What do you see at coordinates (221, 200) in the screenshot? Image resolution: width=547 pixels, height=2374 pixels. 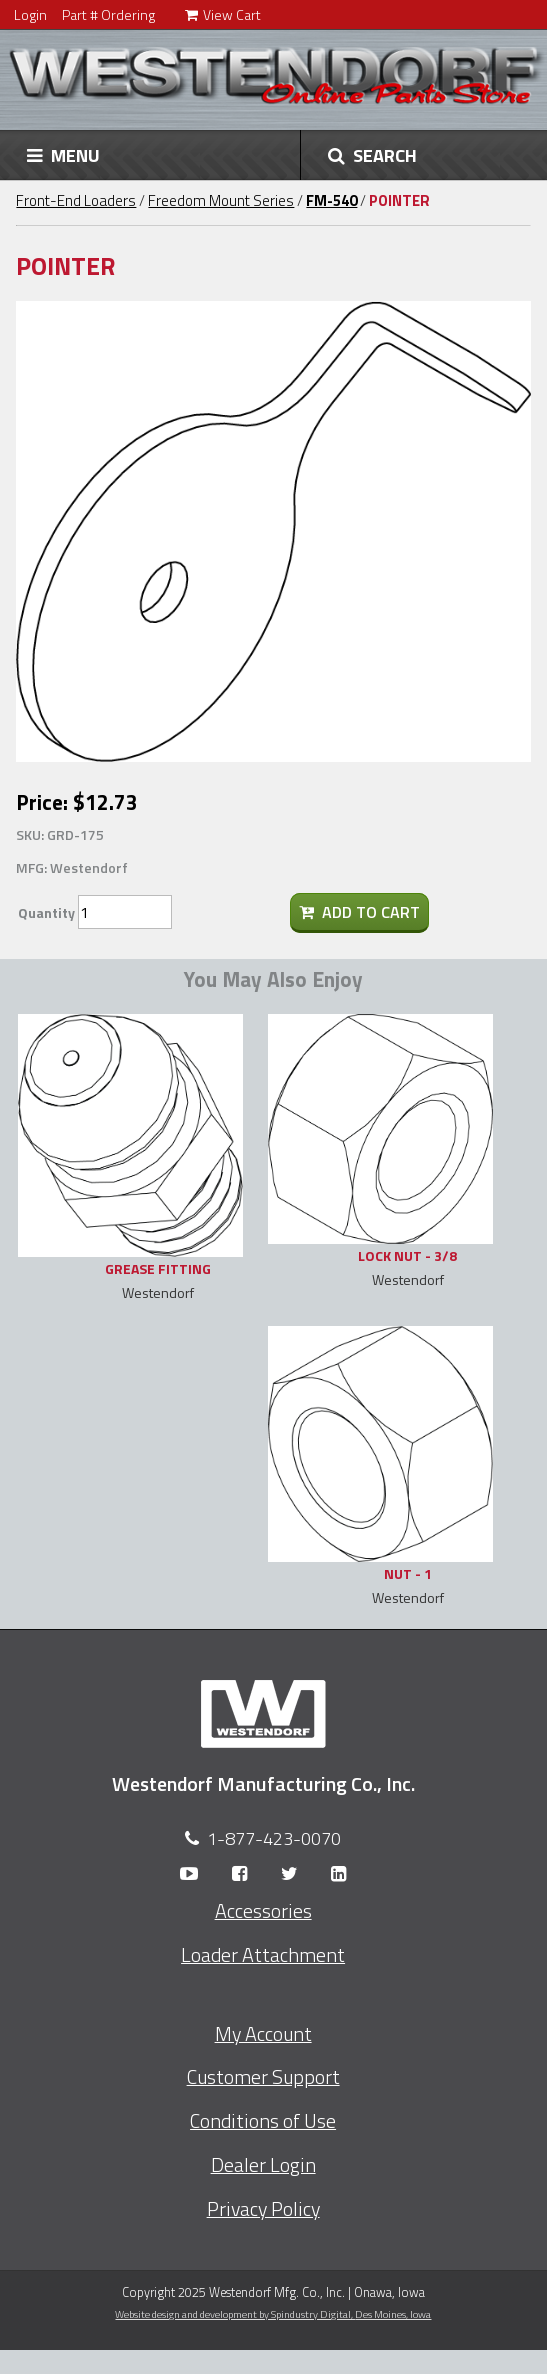 I see `Freedom Mount Series` at bounding box center [221, 200].